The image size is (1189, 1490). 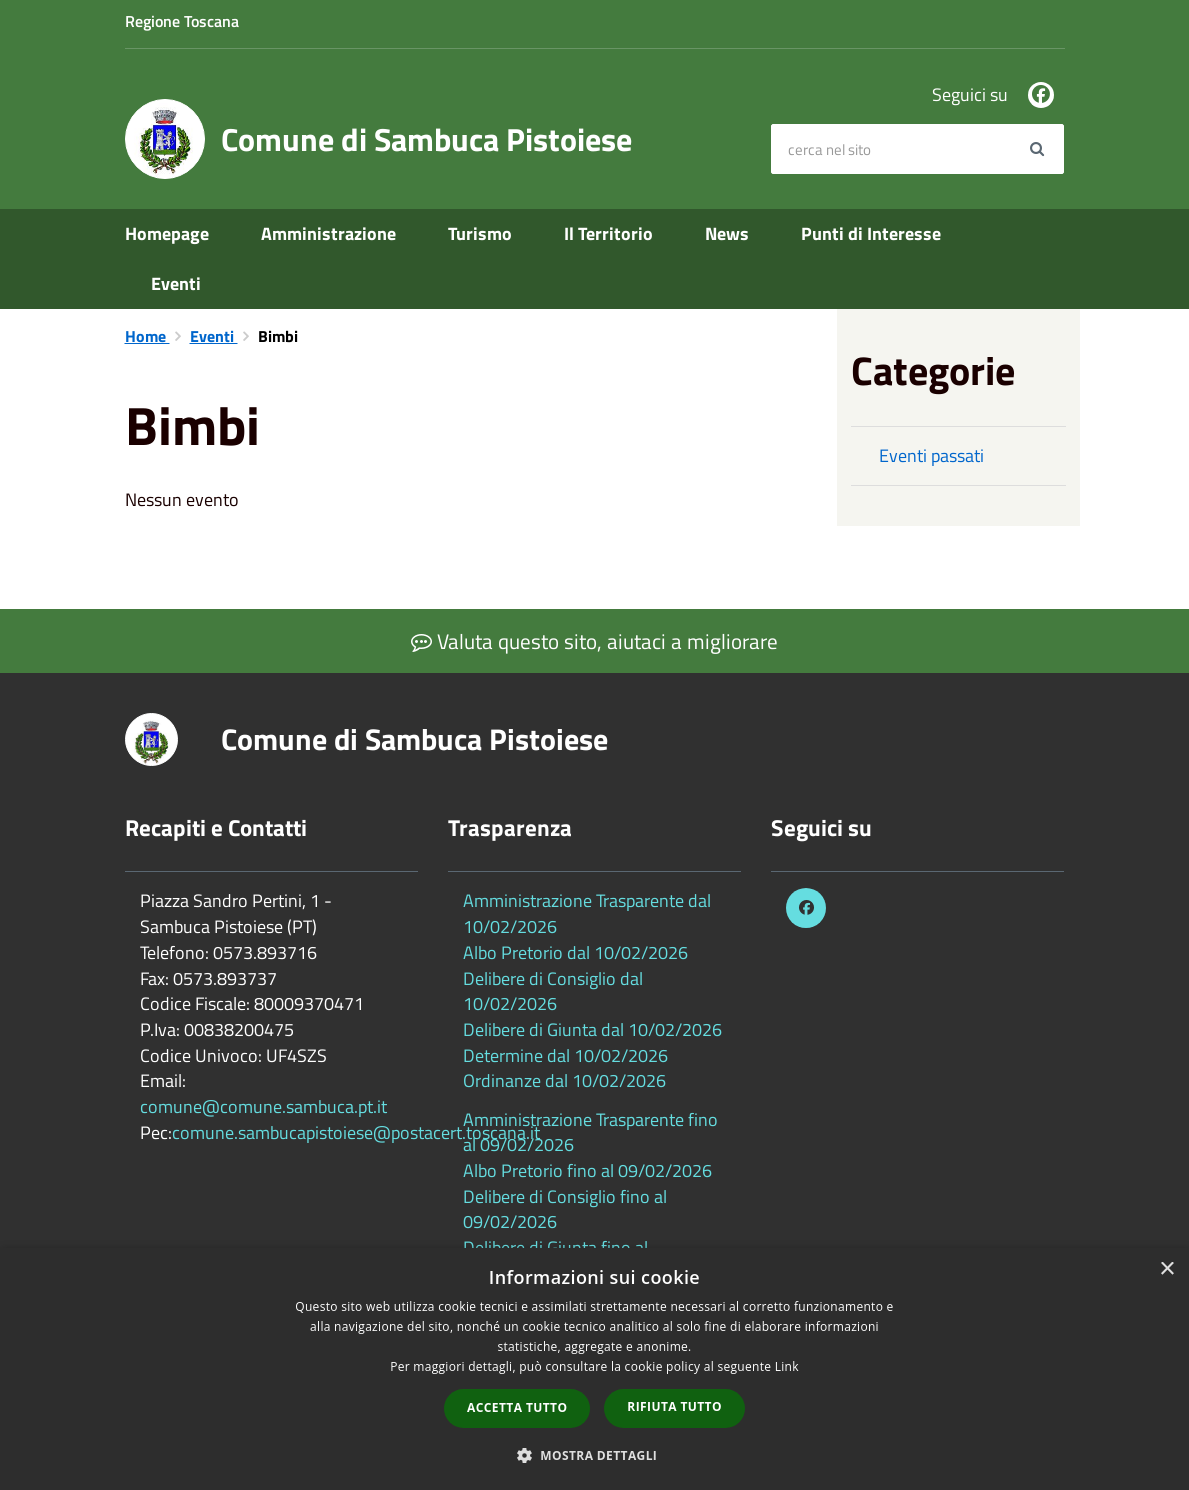 What do you see at coordinates (147, 336) in the screenshot?
I see `Home` at bounding box center [147, 336].